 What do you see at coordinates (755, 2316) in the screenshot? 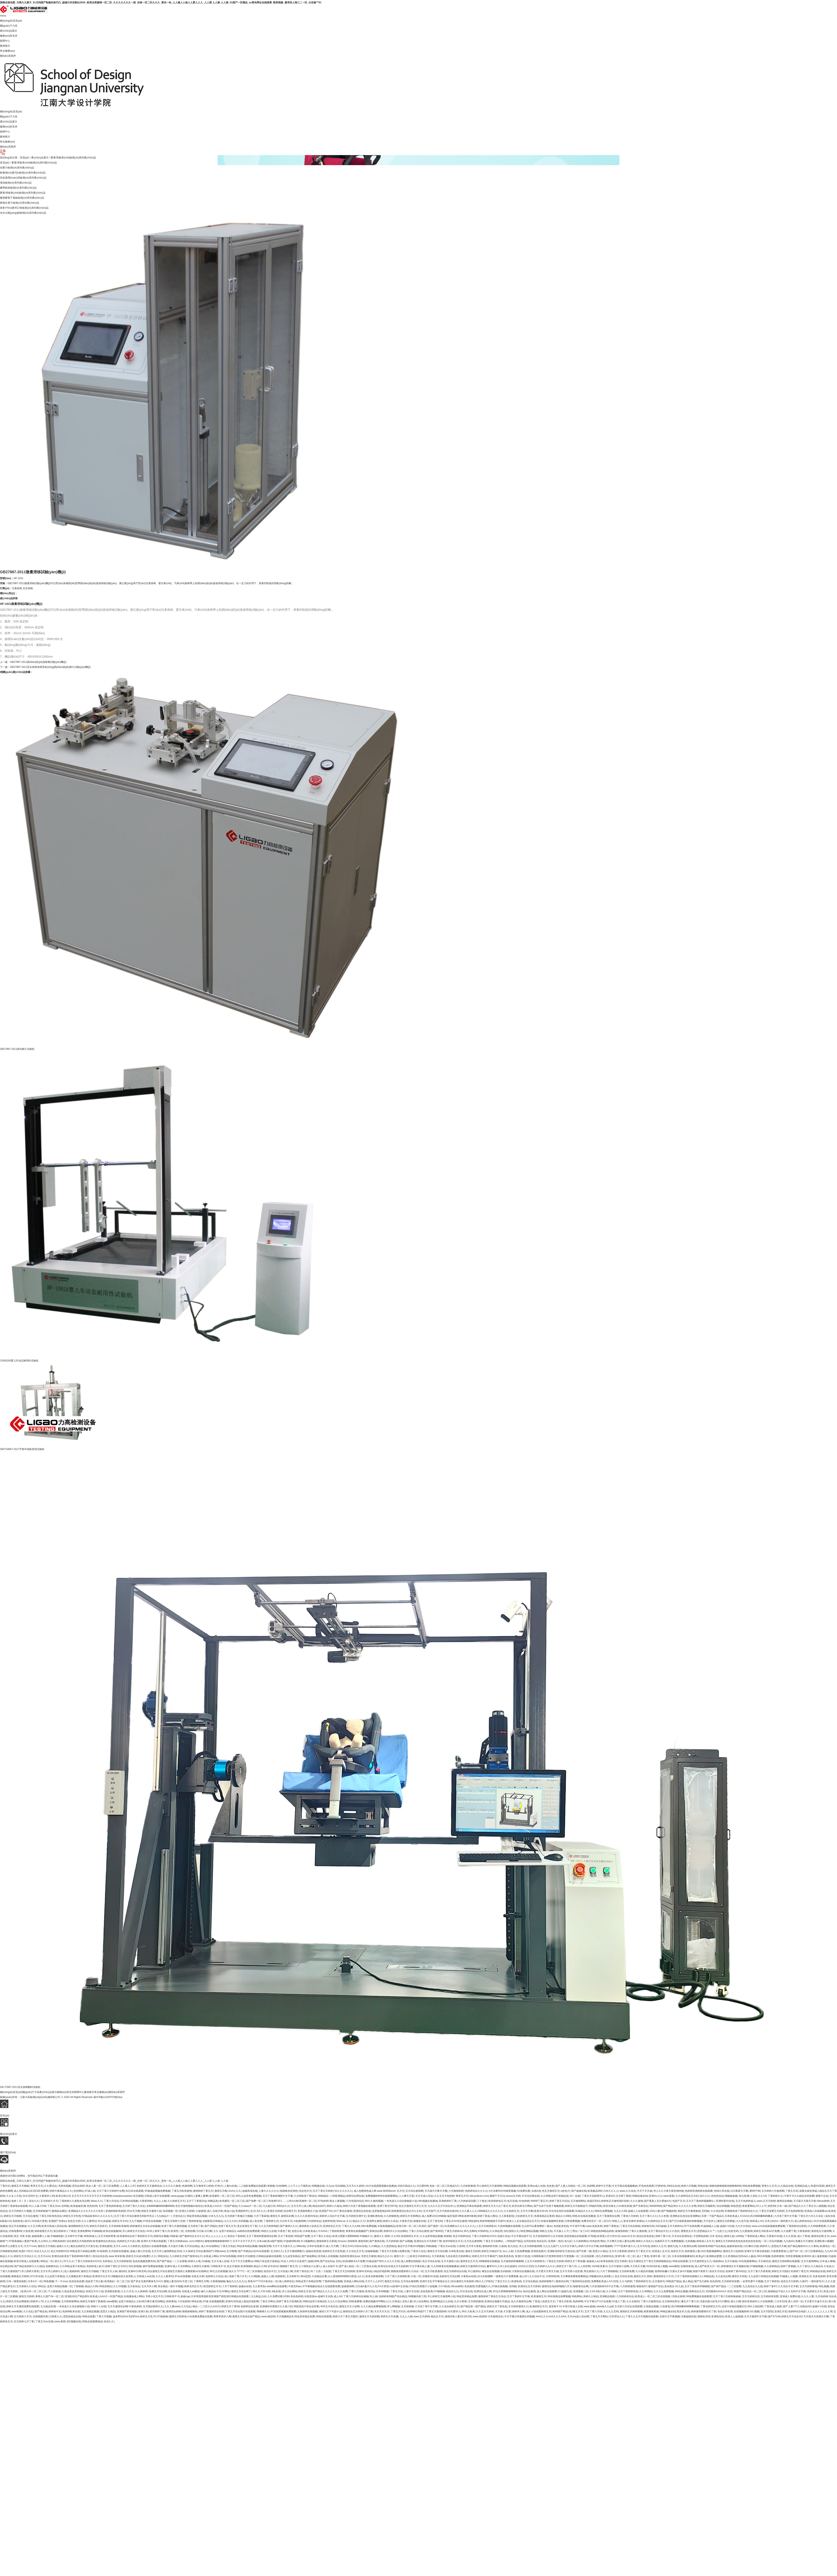
I see `五月天激情中文字幕` at bounding box center [755, 2316].